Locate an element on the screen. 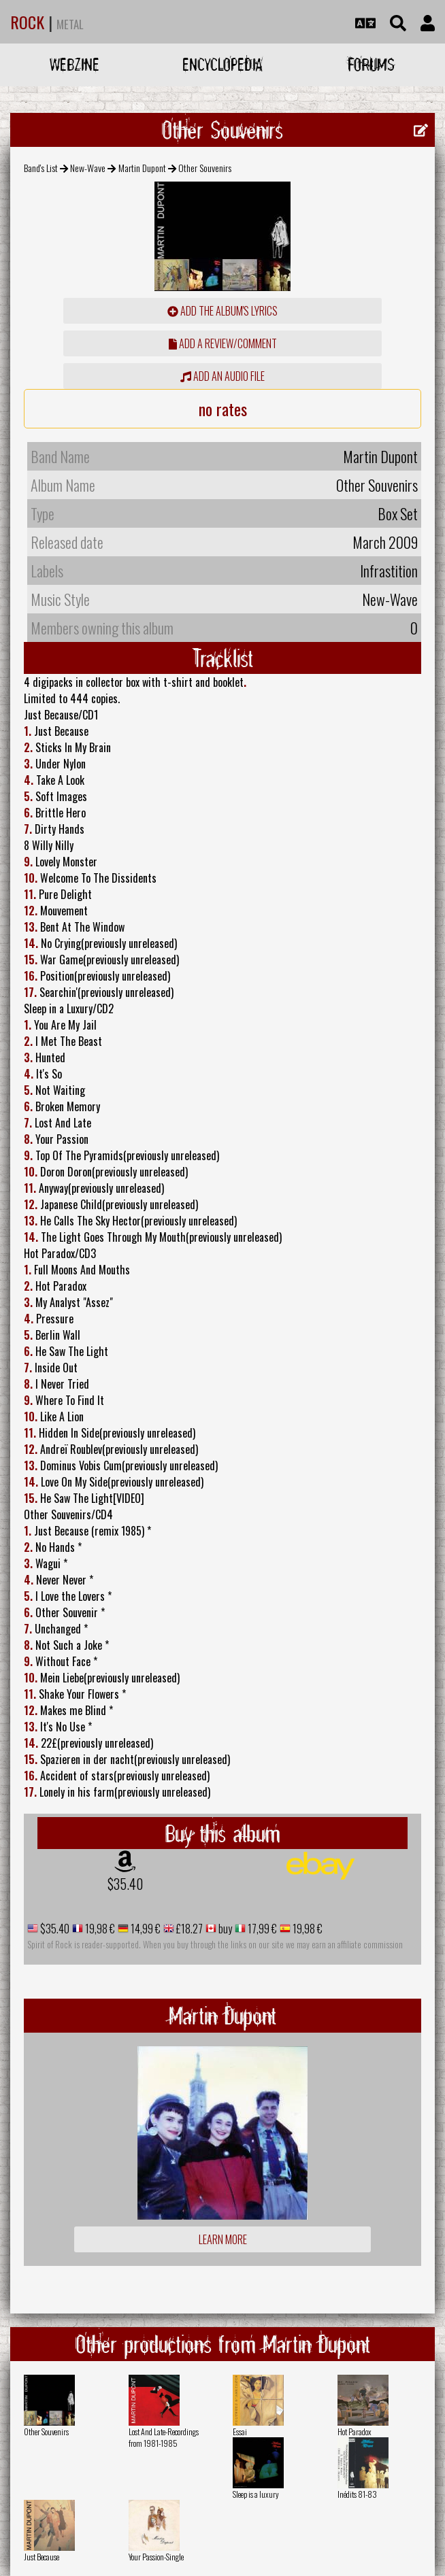 The image size is (445, 2576). Infrastition is located at coordinates (389, 570).